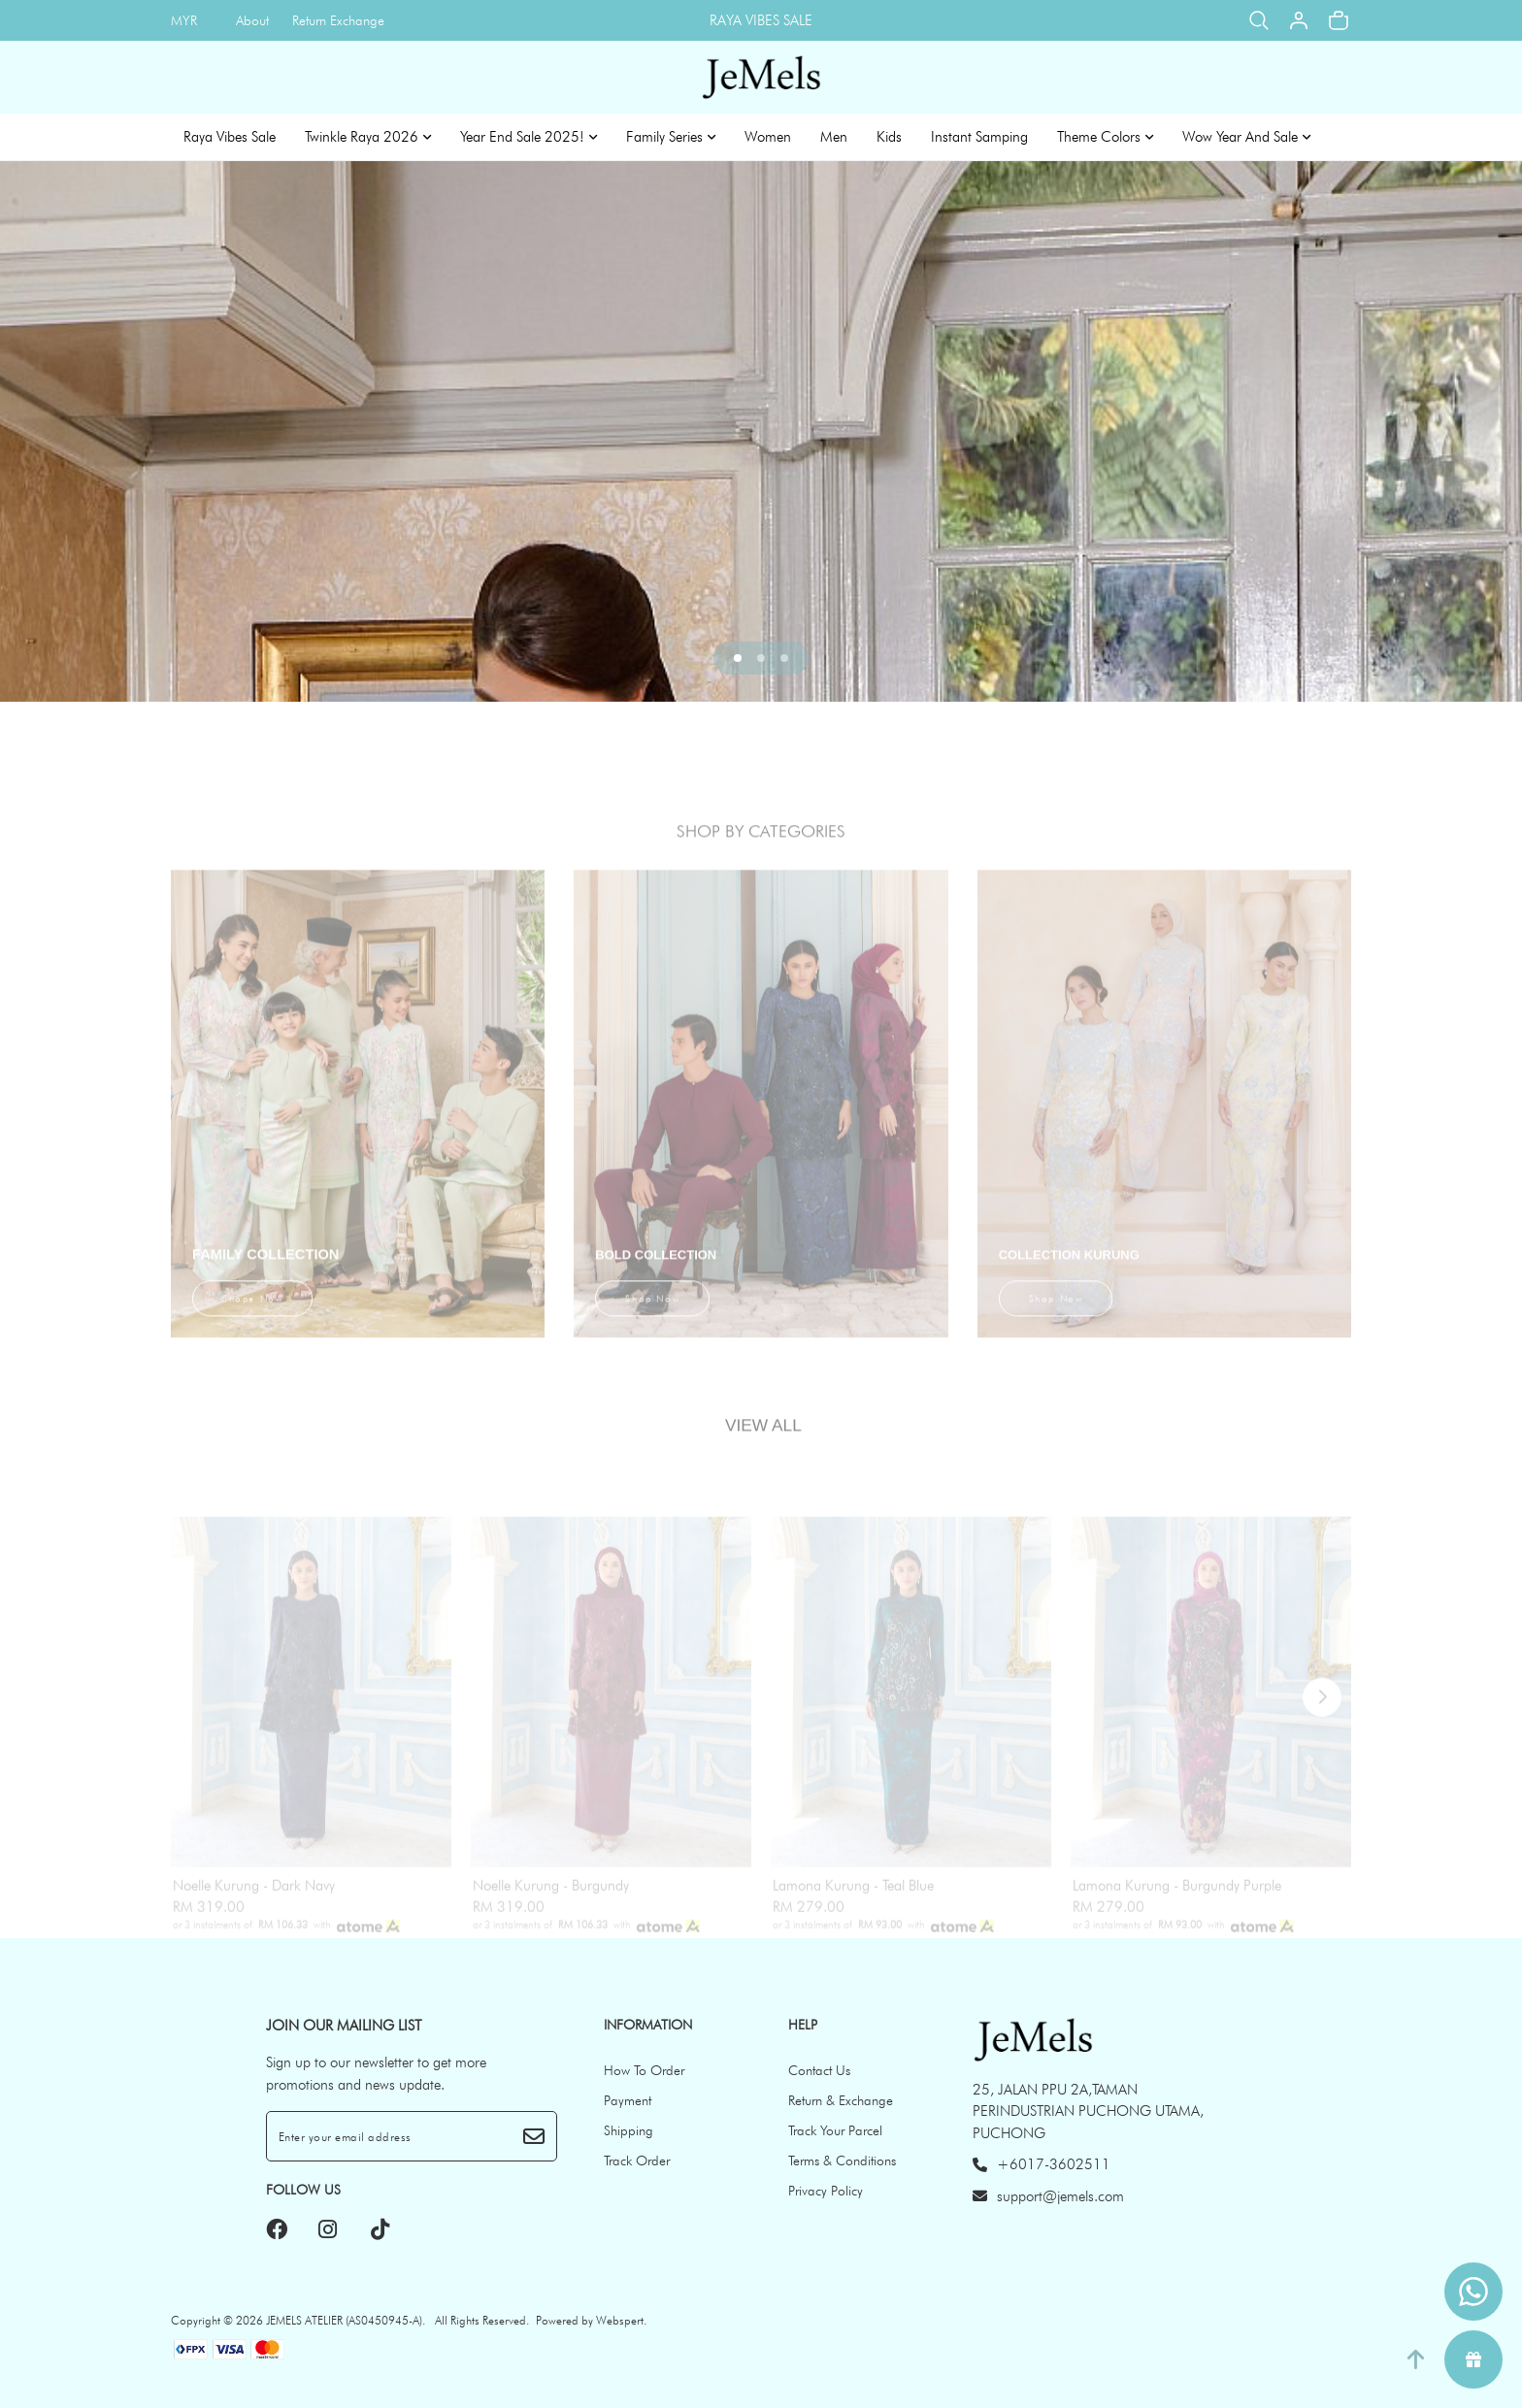 The height and width of the screenshot is (2408, 1522). I want to click on Privacy Policy, so click(825, 2190).